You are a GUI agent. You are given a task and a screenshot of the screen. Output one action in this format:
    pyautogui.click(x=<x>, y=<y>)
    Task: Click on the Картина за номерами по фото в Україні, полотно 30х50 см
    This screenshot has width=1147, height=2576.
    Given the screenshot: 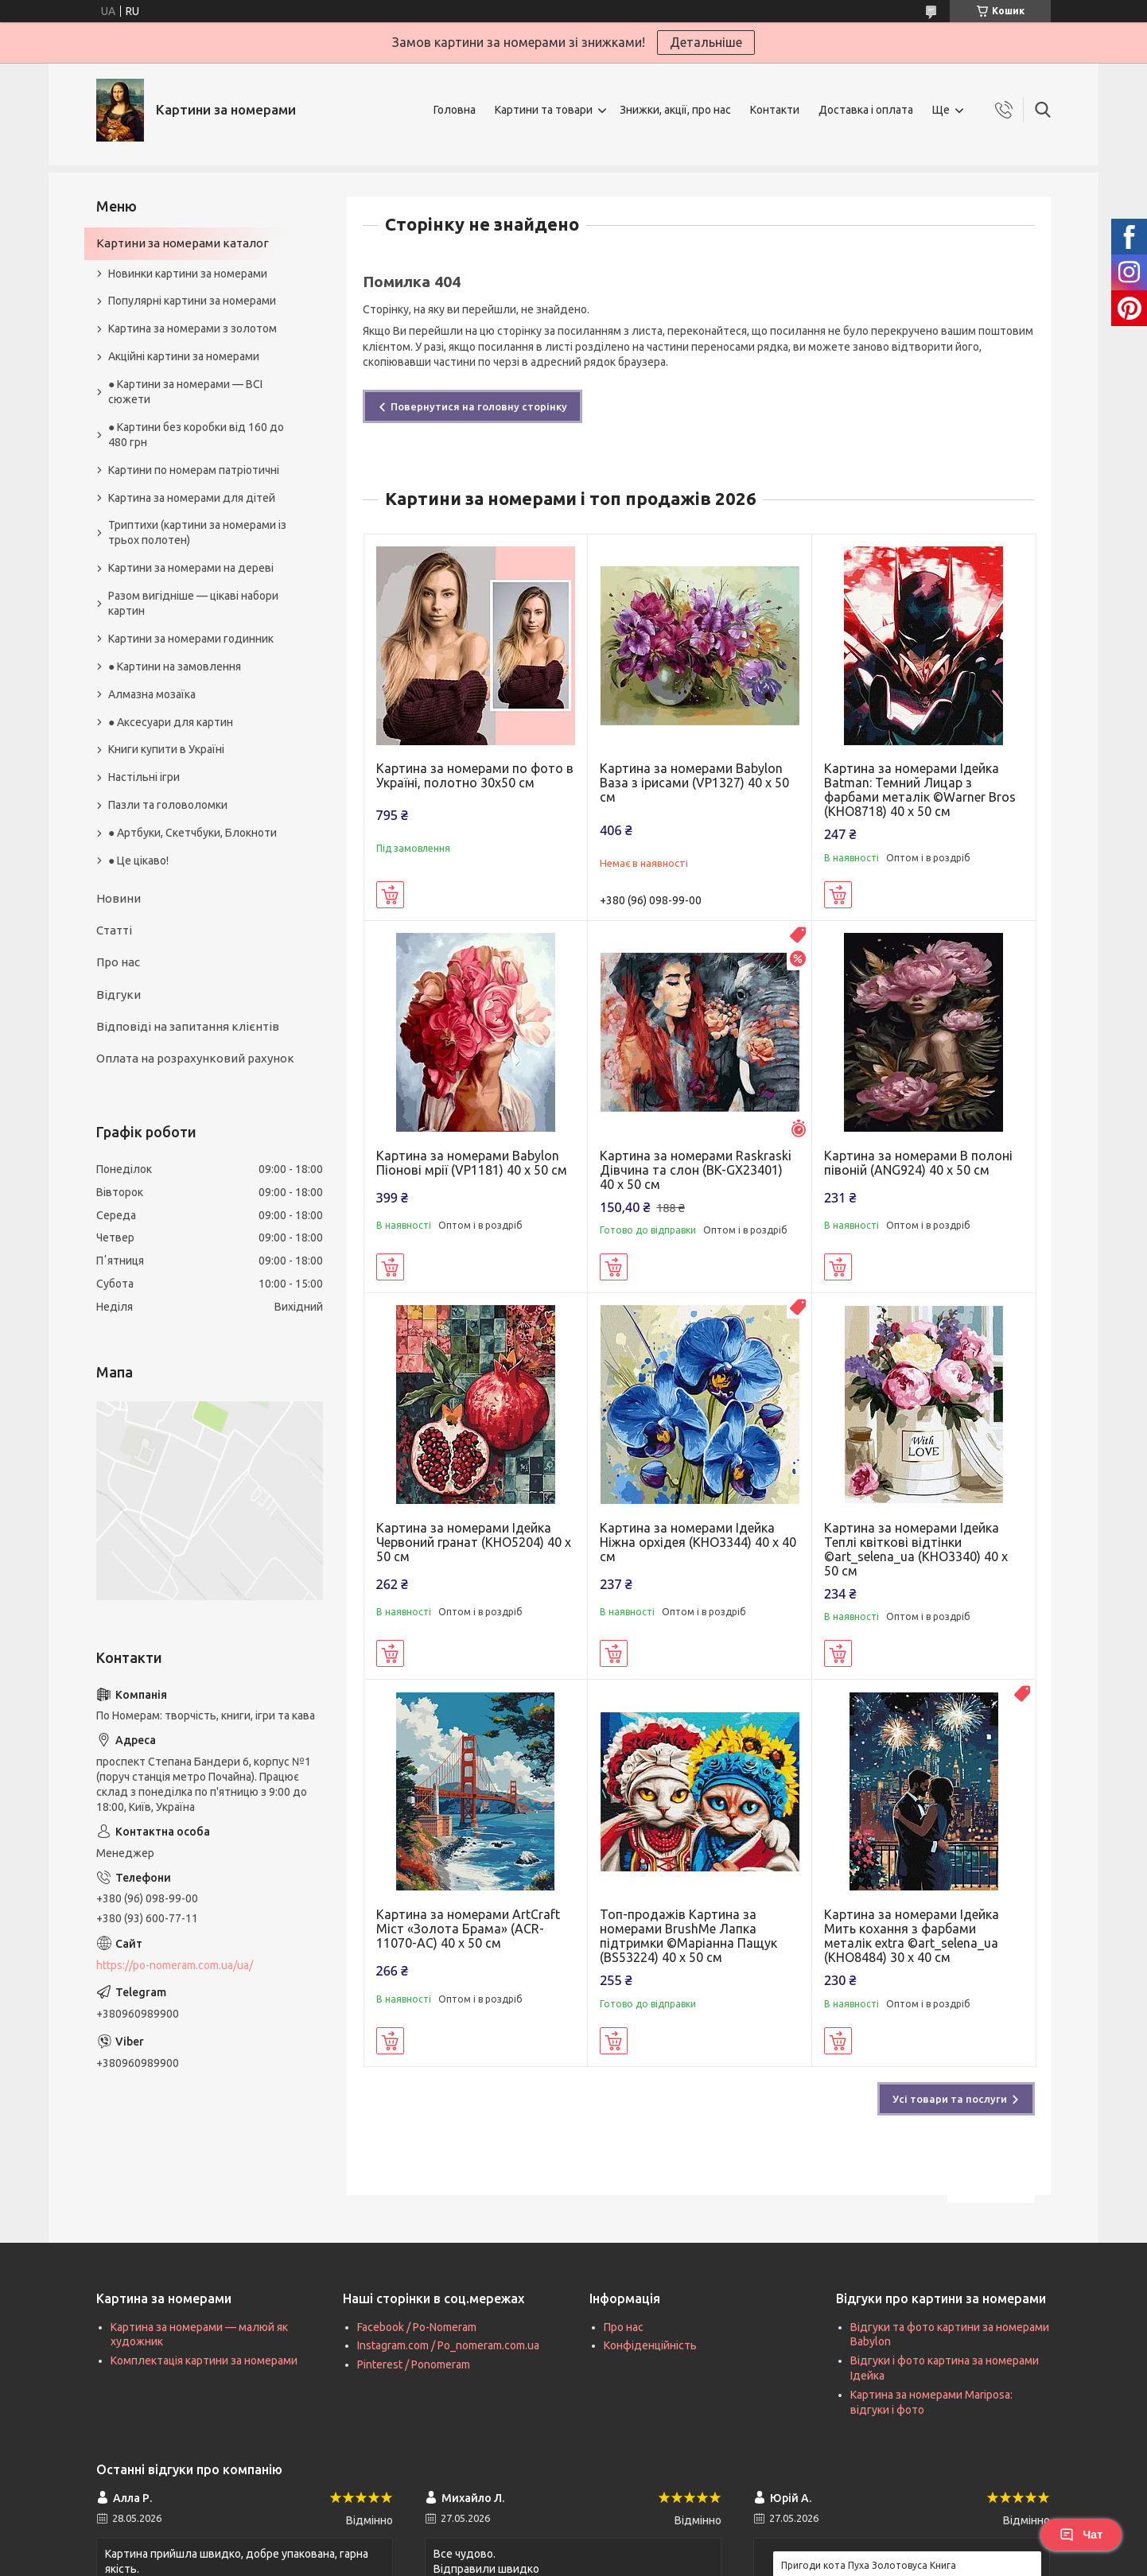 What is the action you would take?
    pyautogui.click(x=475, y=775)
    